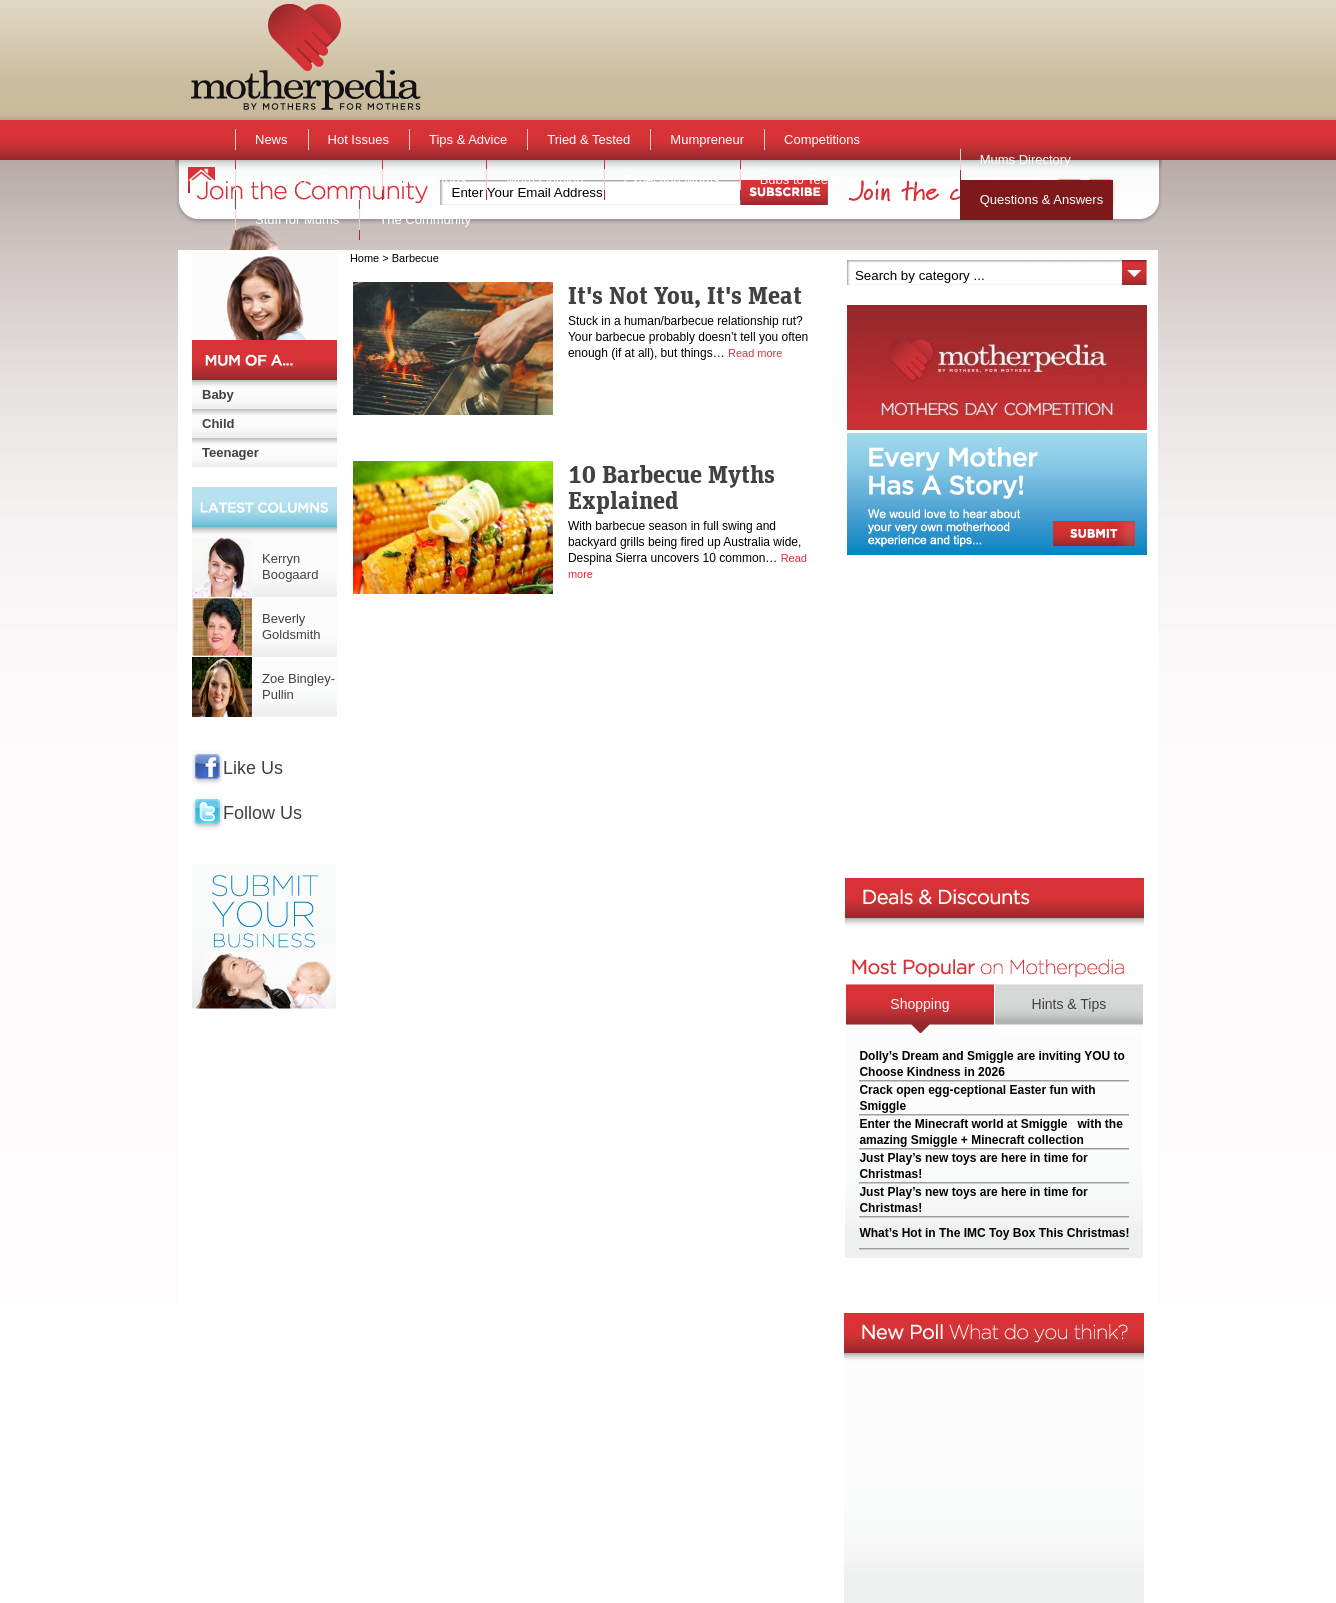 The height and width of the screenshot is (1603, 1336). I want to click on Tips & Advice, so click(468, 139).